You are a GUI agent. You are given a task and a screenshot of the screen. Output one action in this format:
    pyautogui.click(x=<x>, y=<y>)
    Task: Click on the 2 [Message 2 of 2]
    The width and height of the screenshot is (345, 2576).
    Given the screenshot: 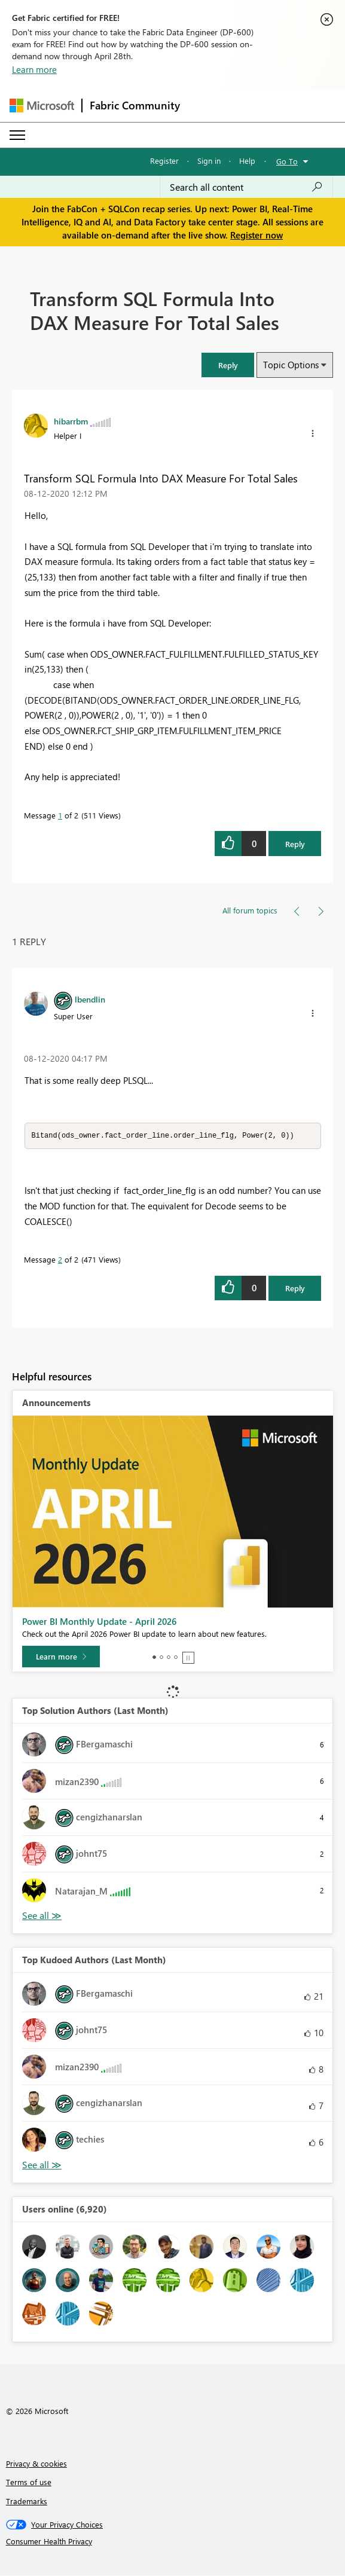 What is the action you would take?
    pyautogui.click(x=60, y=1260)
    